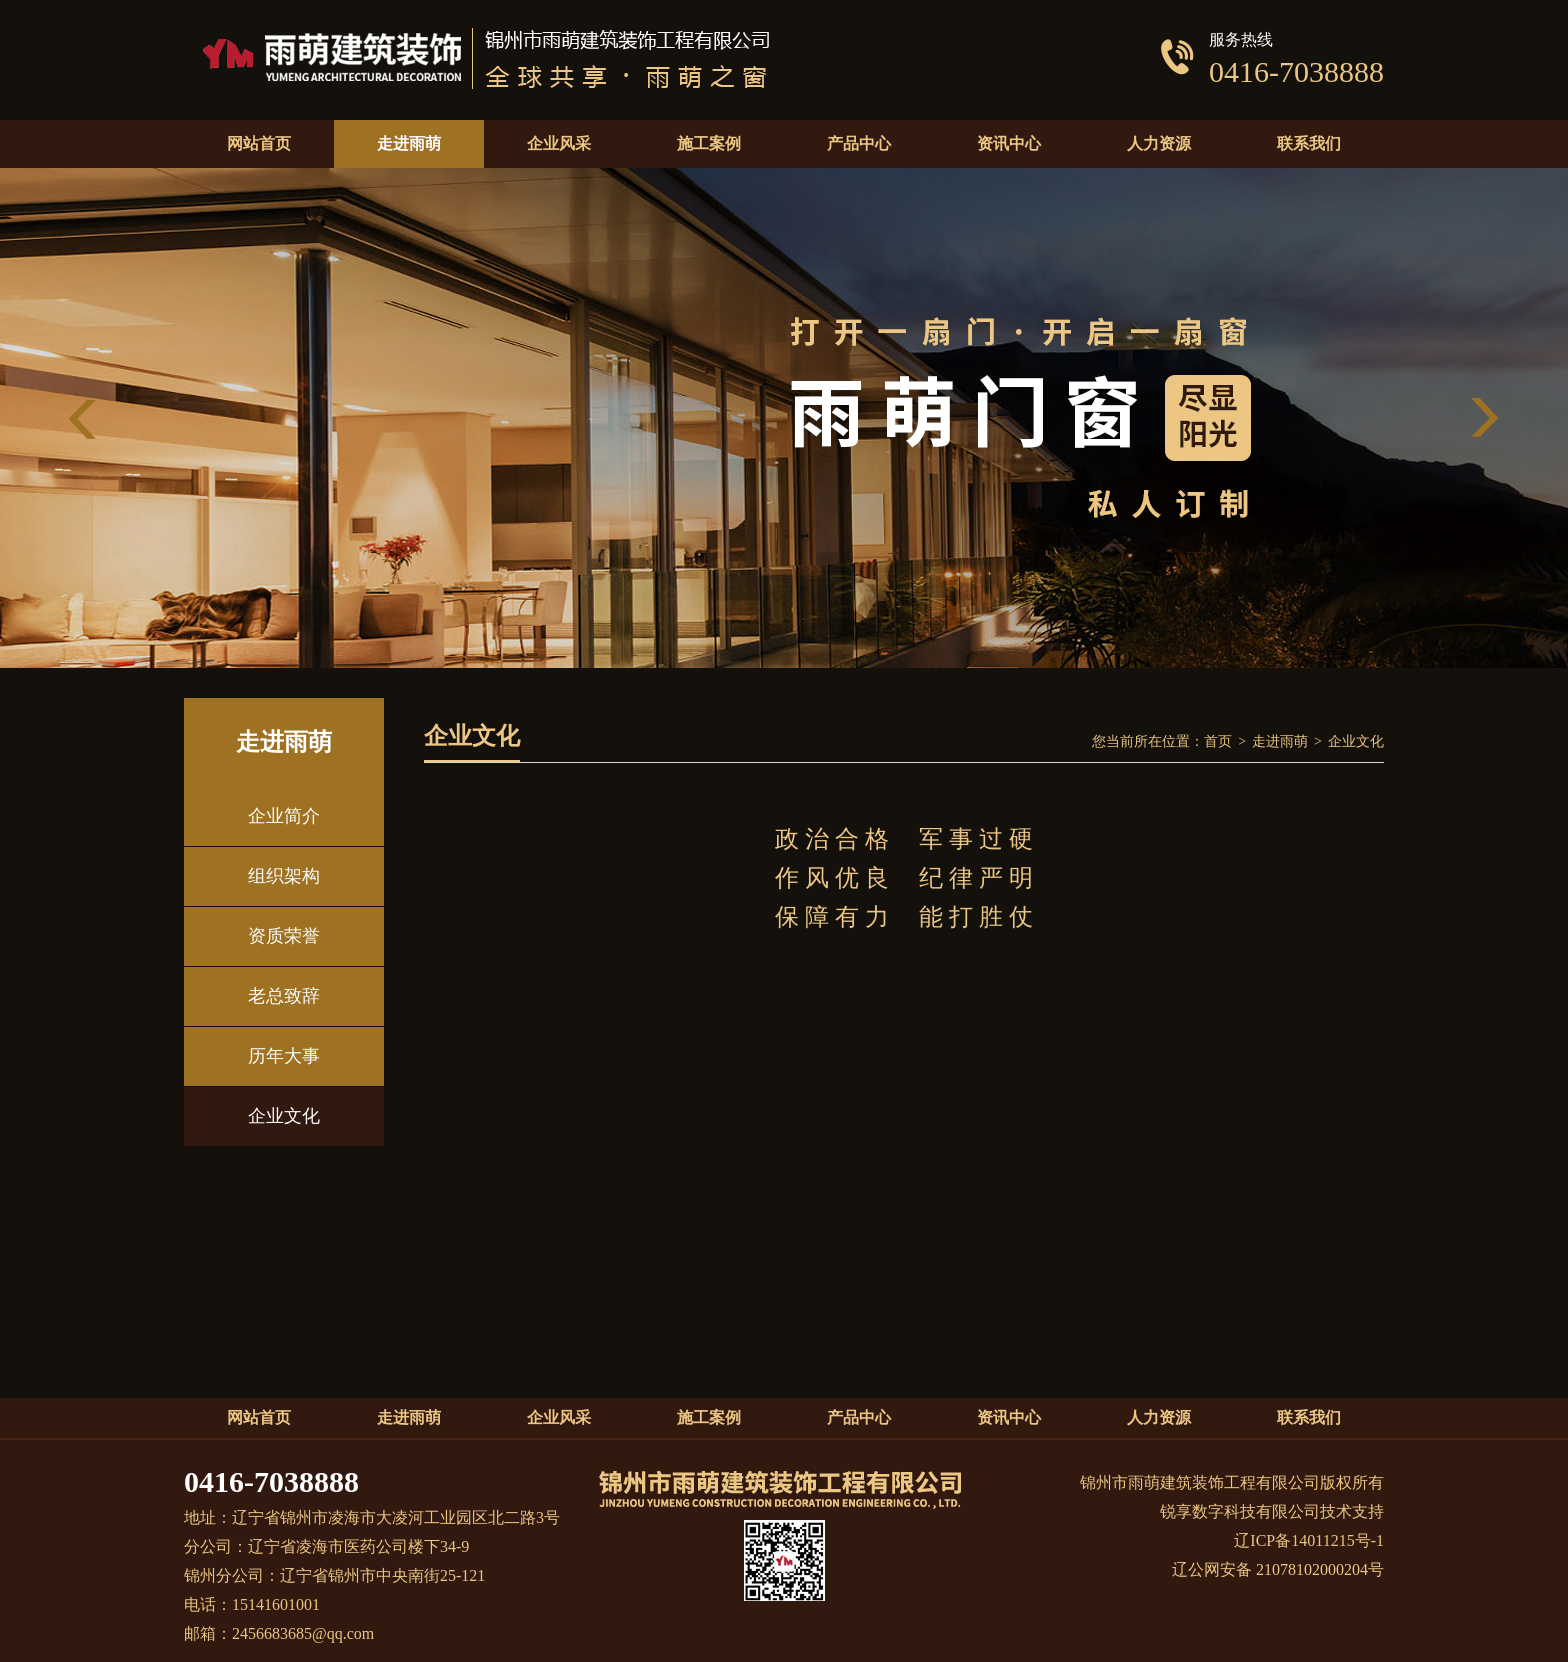 The height and width of the screenshot is (1662, 1568). What do you see at coordinates (284, 936) in the screenshot?
I see `资质荣誉` at bounding box center [284, 936].